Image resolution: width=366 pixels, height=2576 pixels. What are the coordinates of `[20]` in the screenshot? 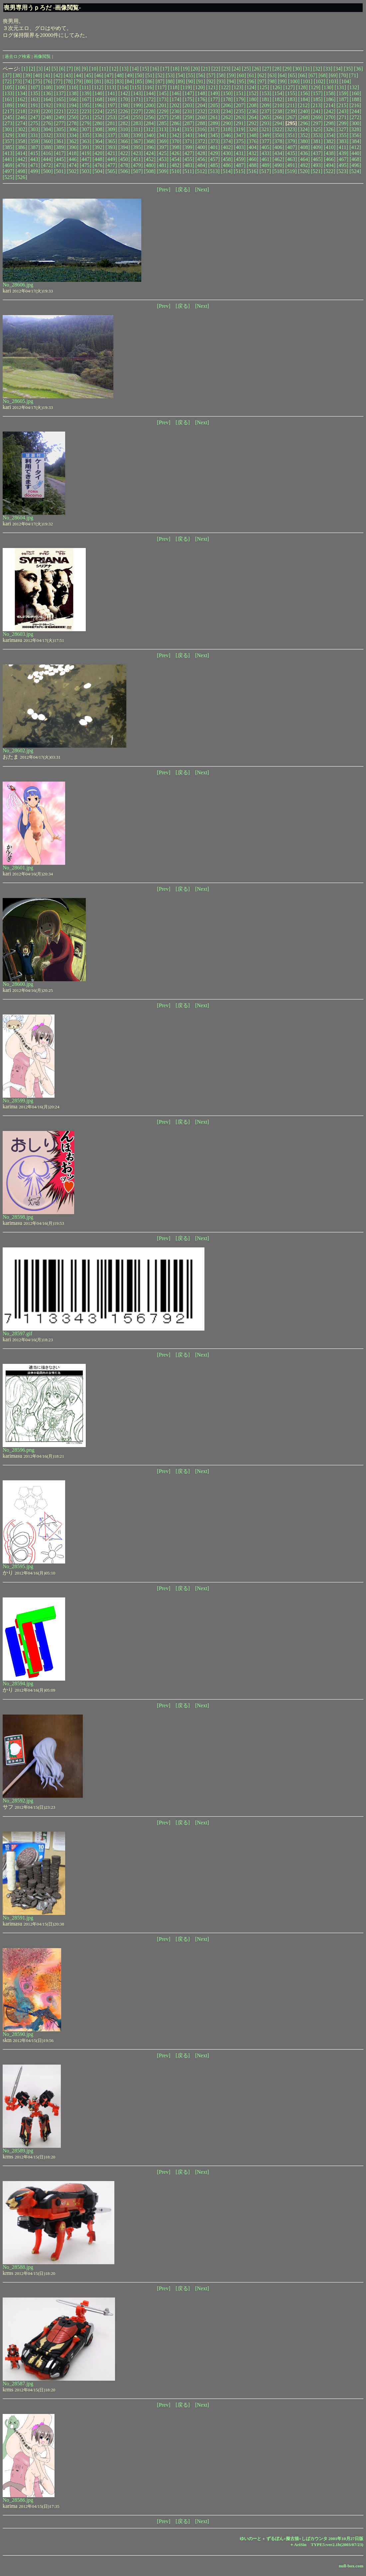 It's located at (195, 69).